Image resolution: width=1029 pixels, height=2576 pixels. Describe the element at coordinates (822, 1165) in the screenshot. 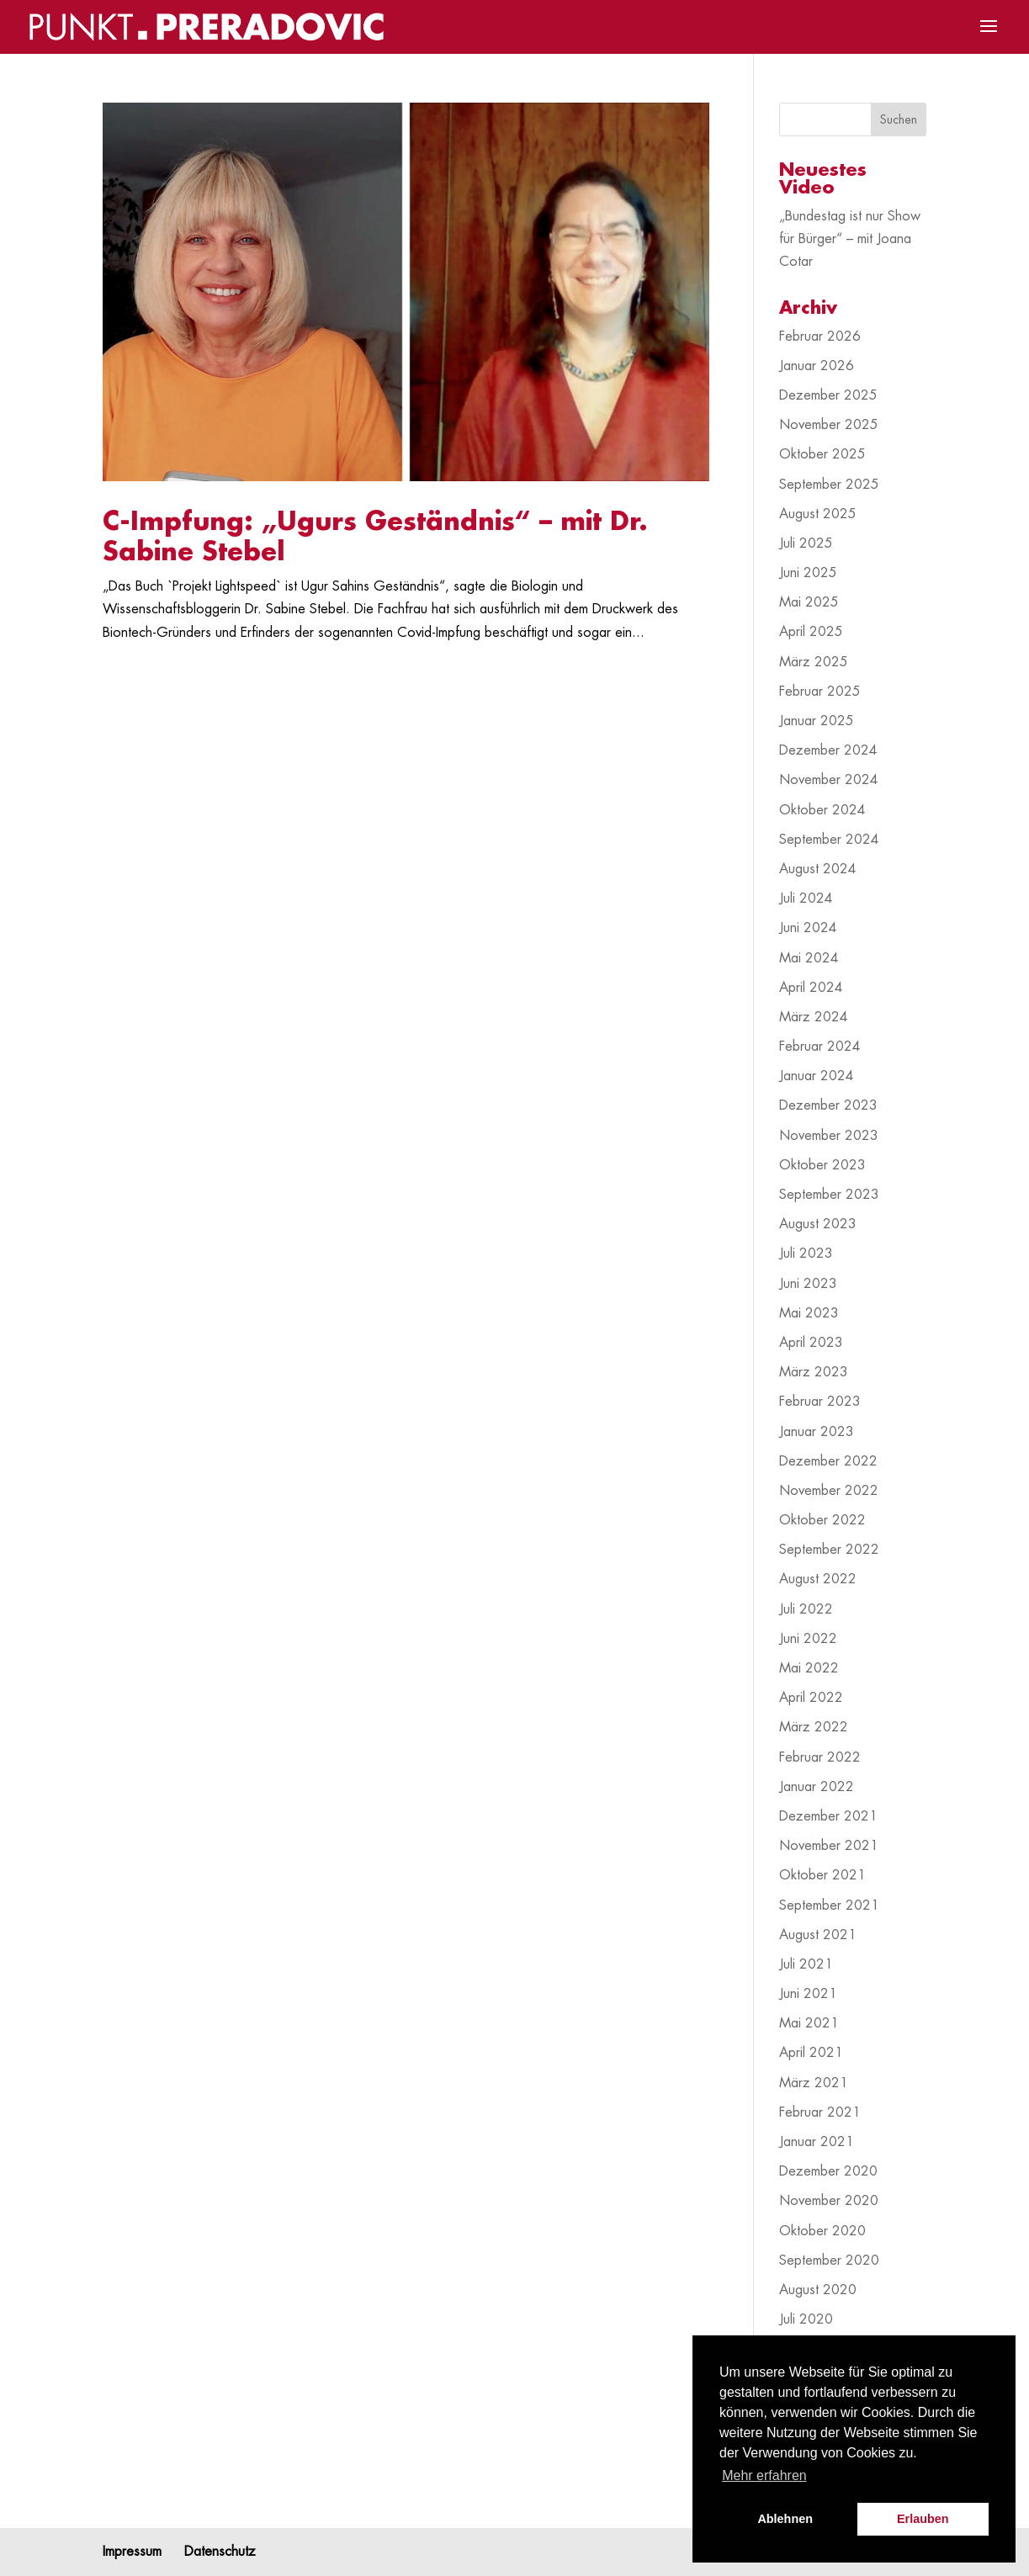

I see `Oktober 2023` at that location.